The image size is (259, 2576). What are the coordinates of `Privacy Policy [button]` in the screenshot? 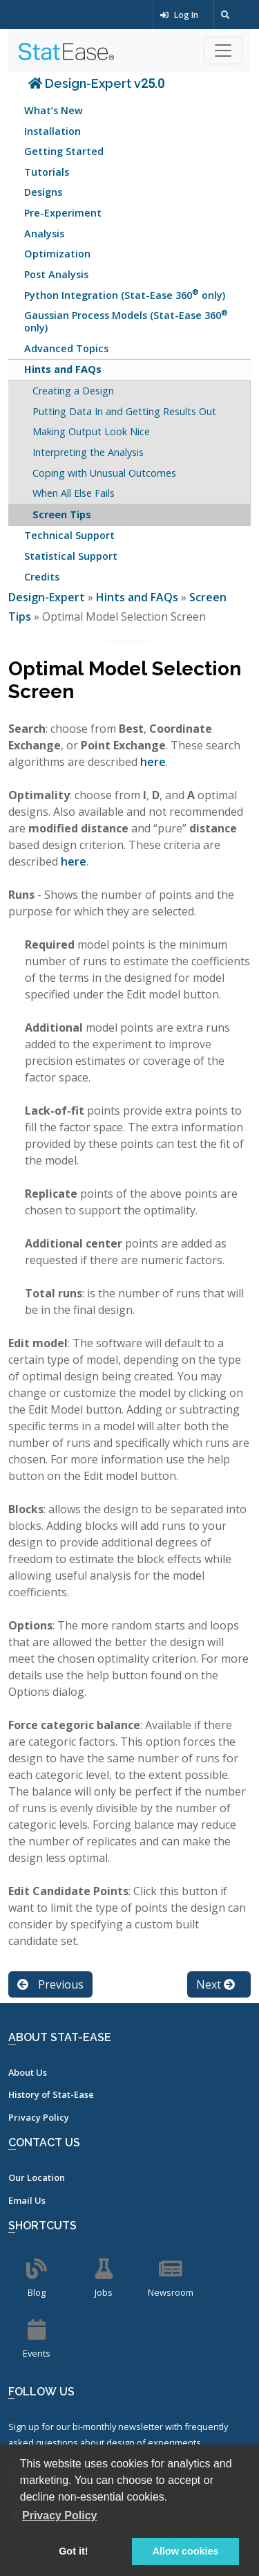 It's located at (59, 2515).